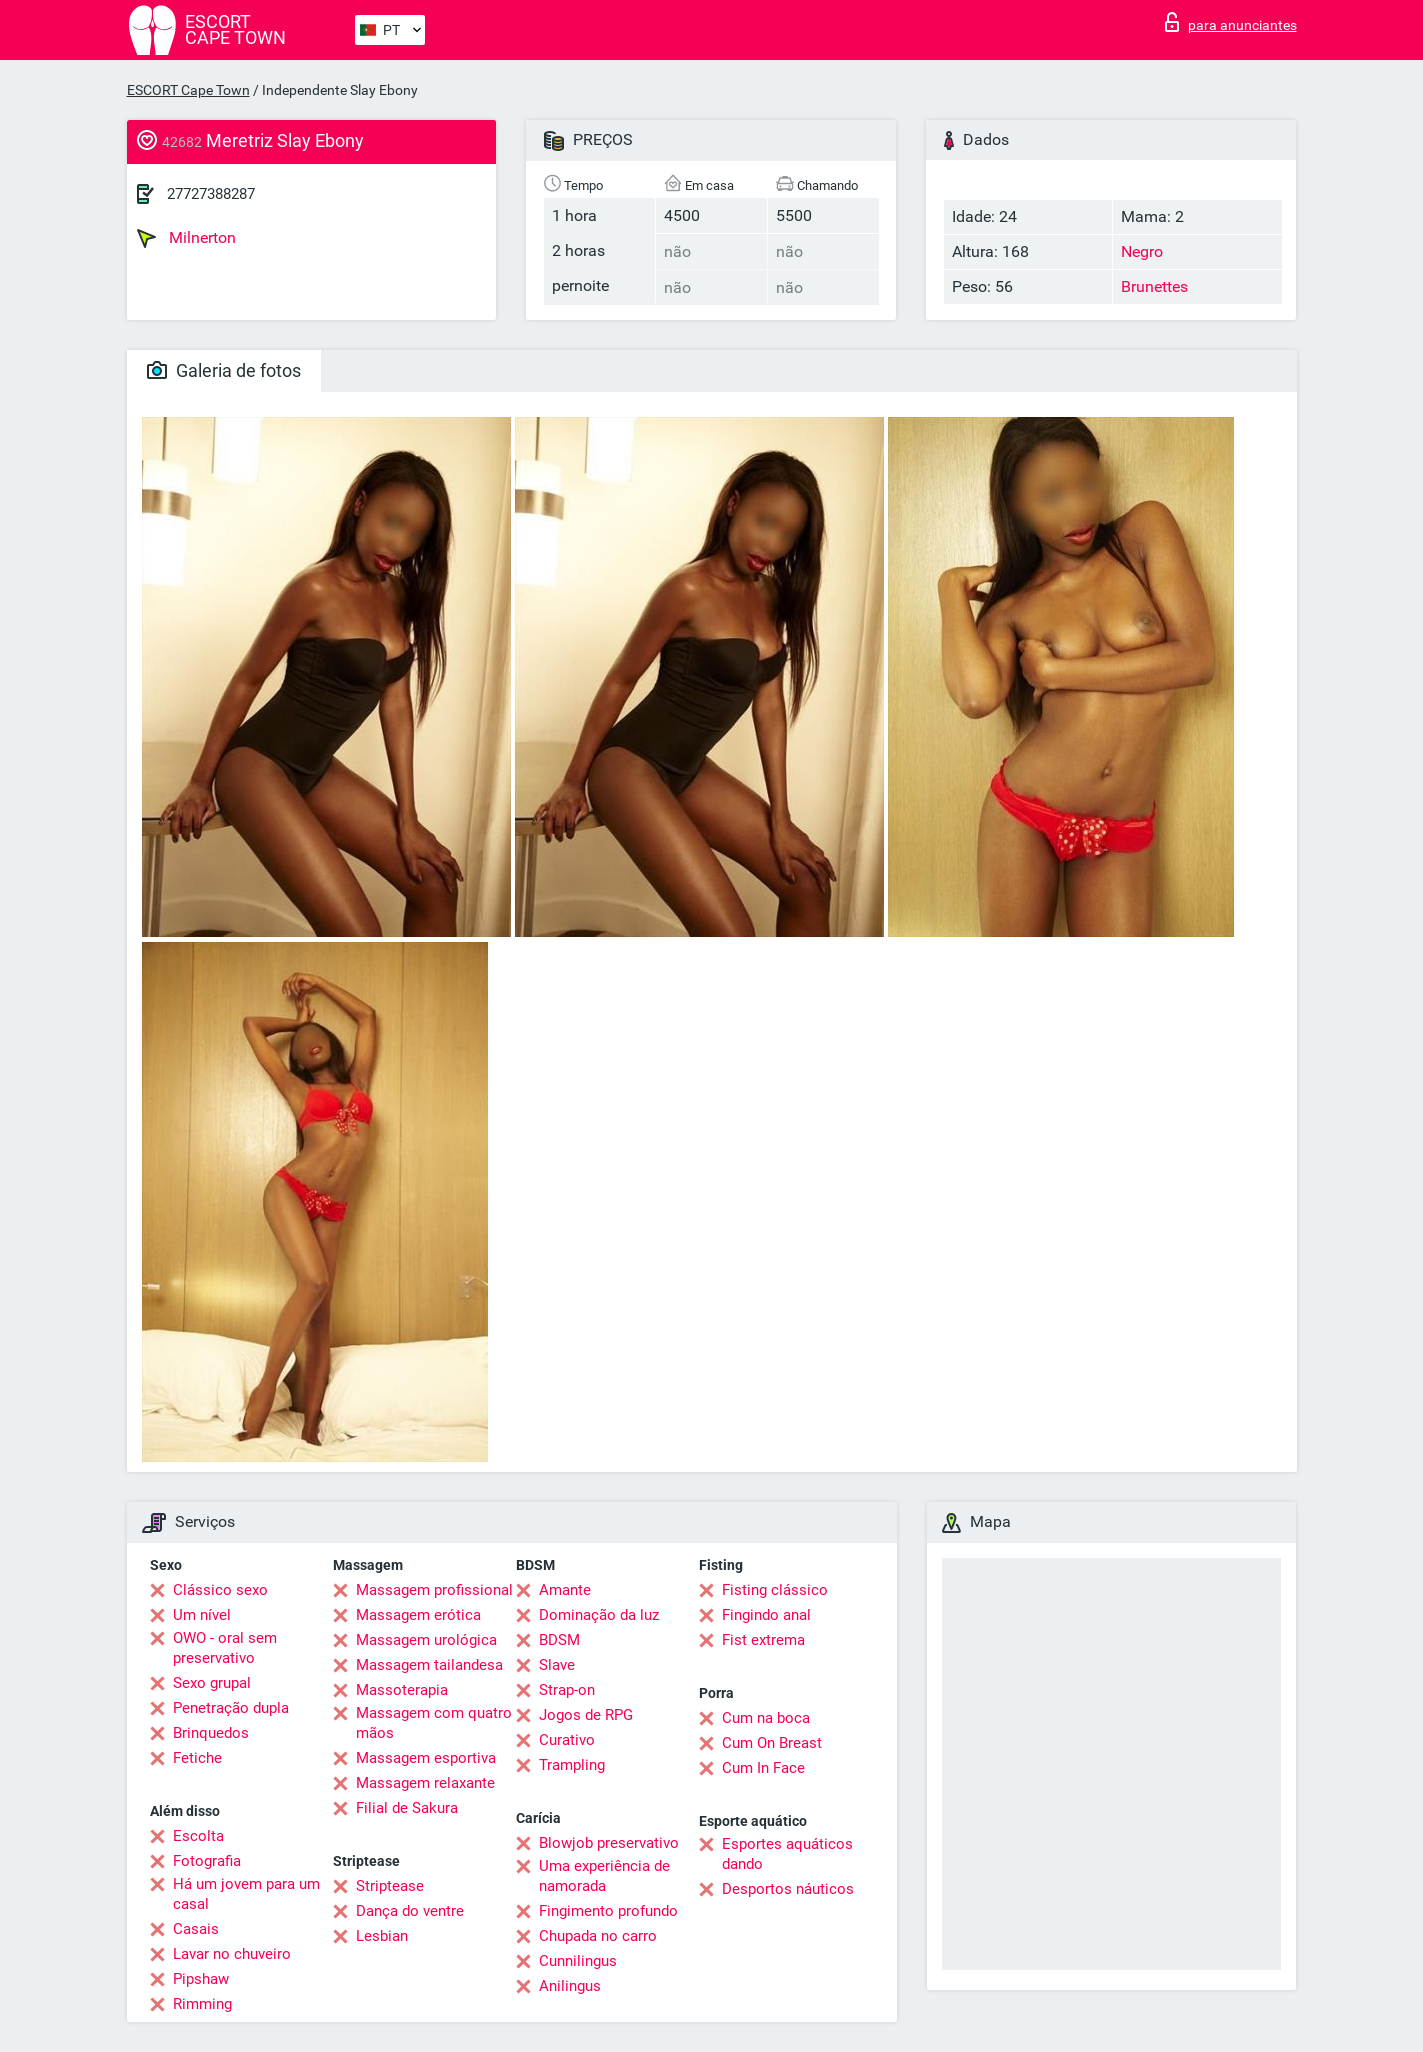  I want to click on Um nível, so click(202, 1615).